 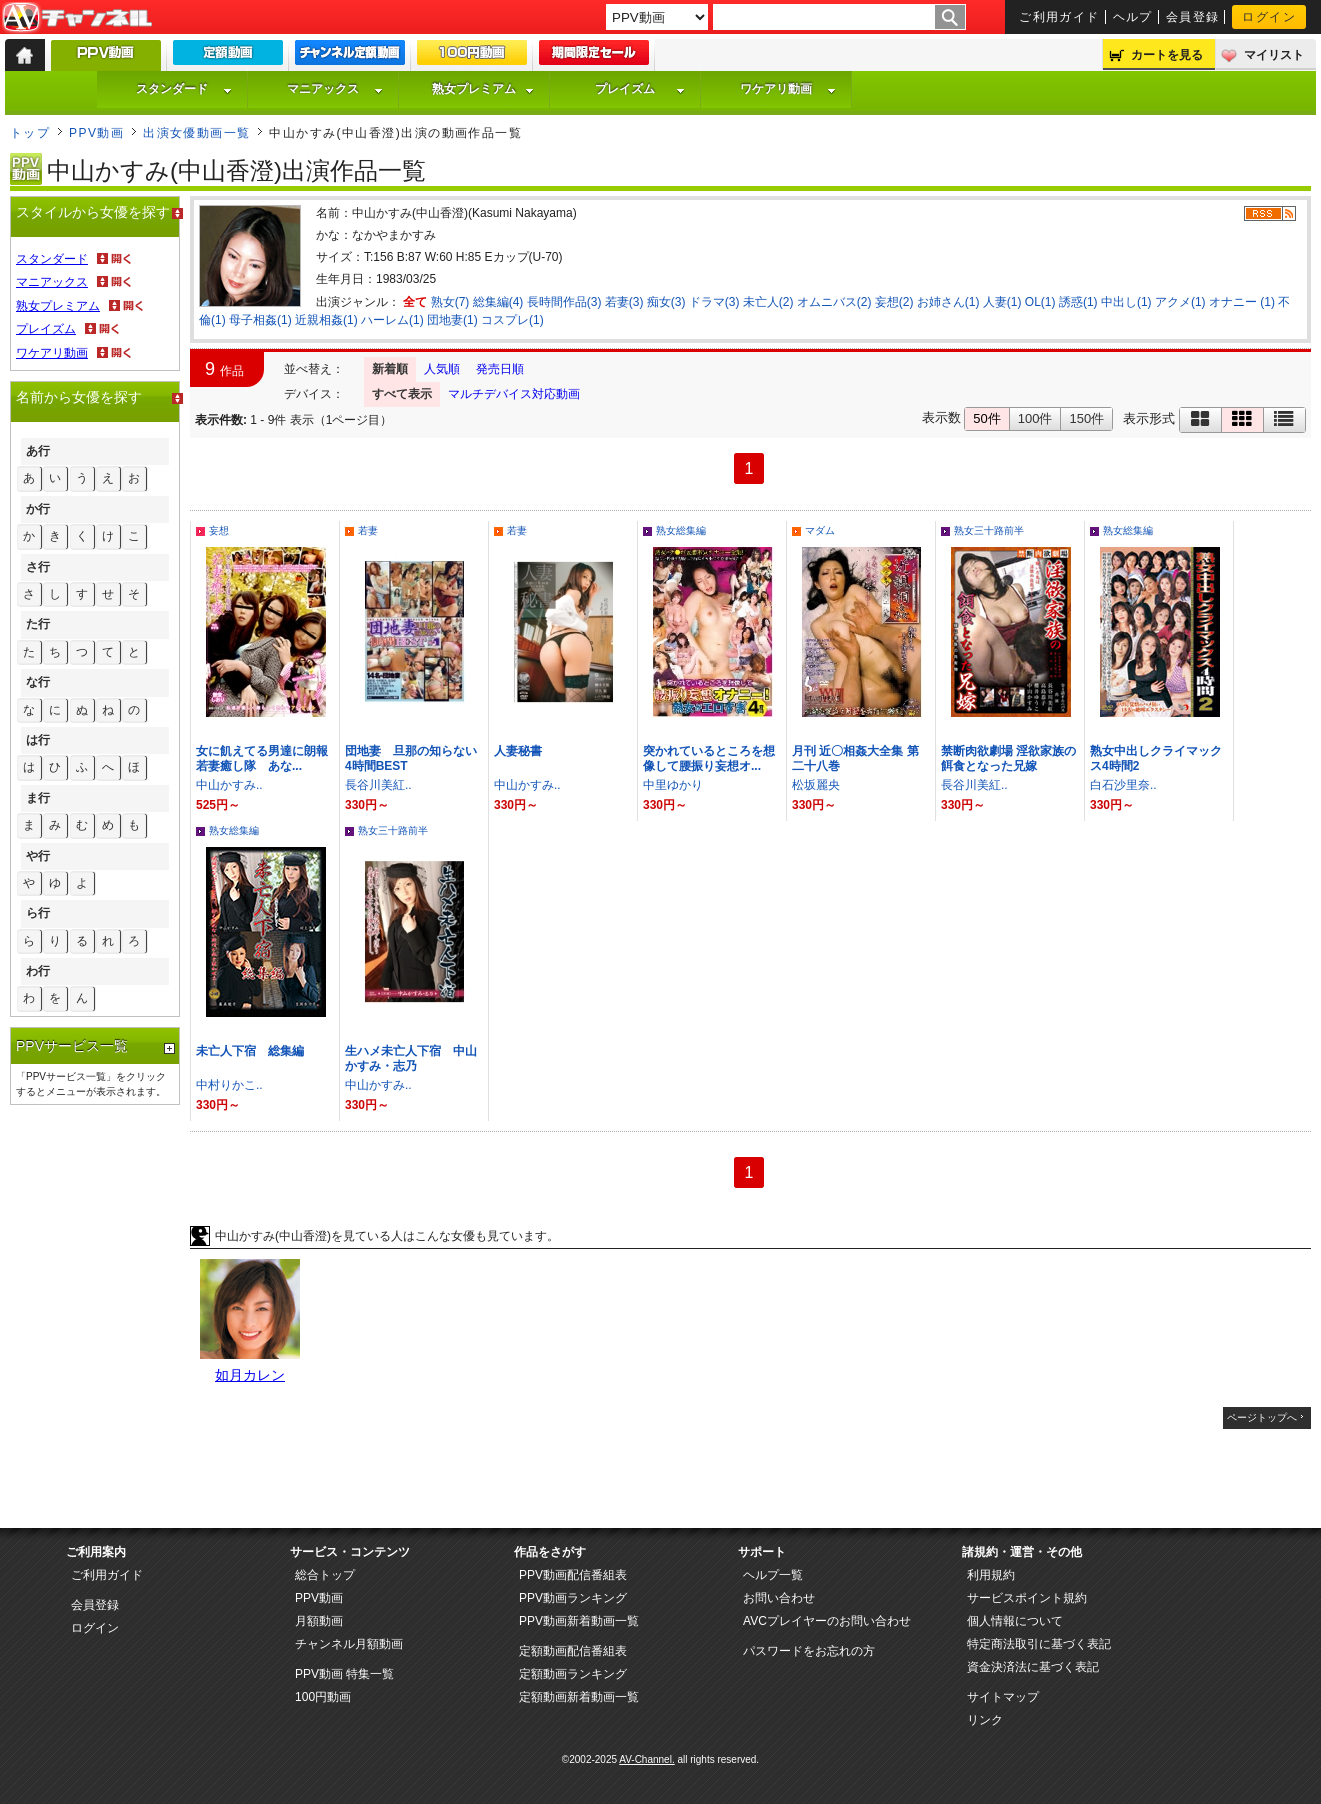 I want to click on 発売日順, so click(x=500, y=369).